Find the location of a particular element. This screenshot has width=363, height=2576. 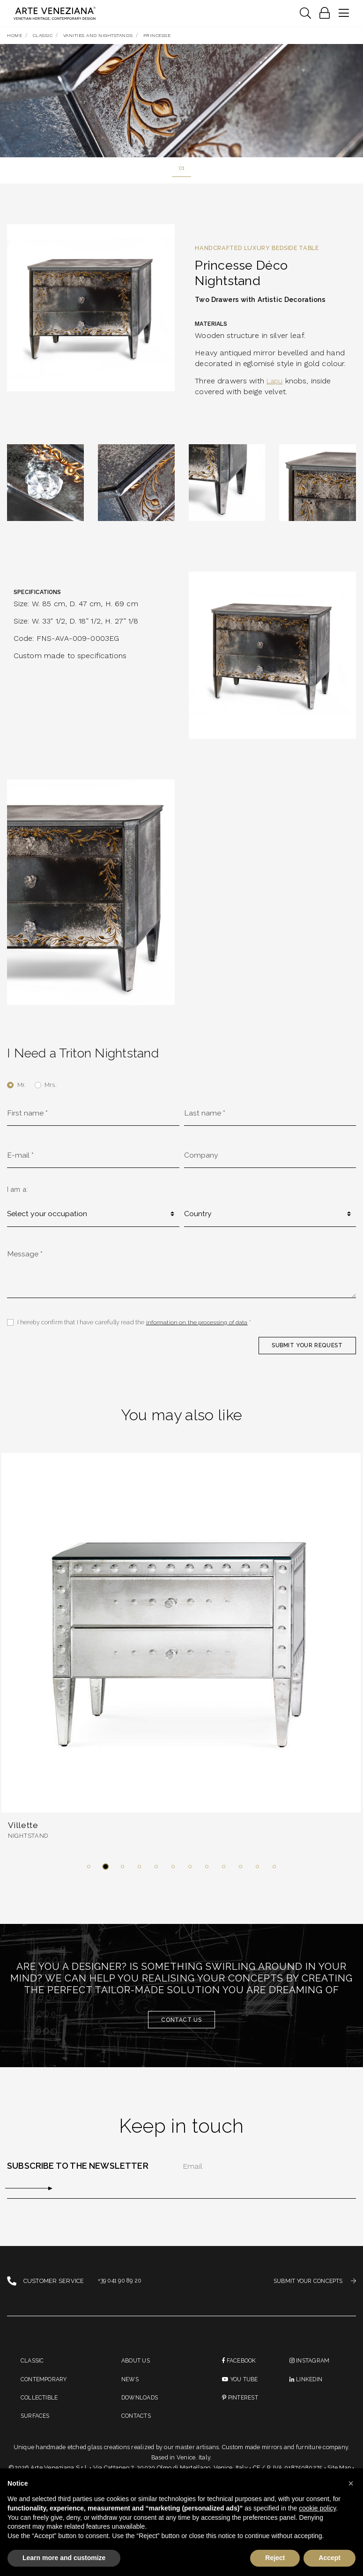

I am a: is located at coordinates (17, 1192).